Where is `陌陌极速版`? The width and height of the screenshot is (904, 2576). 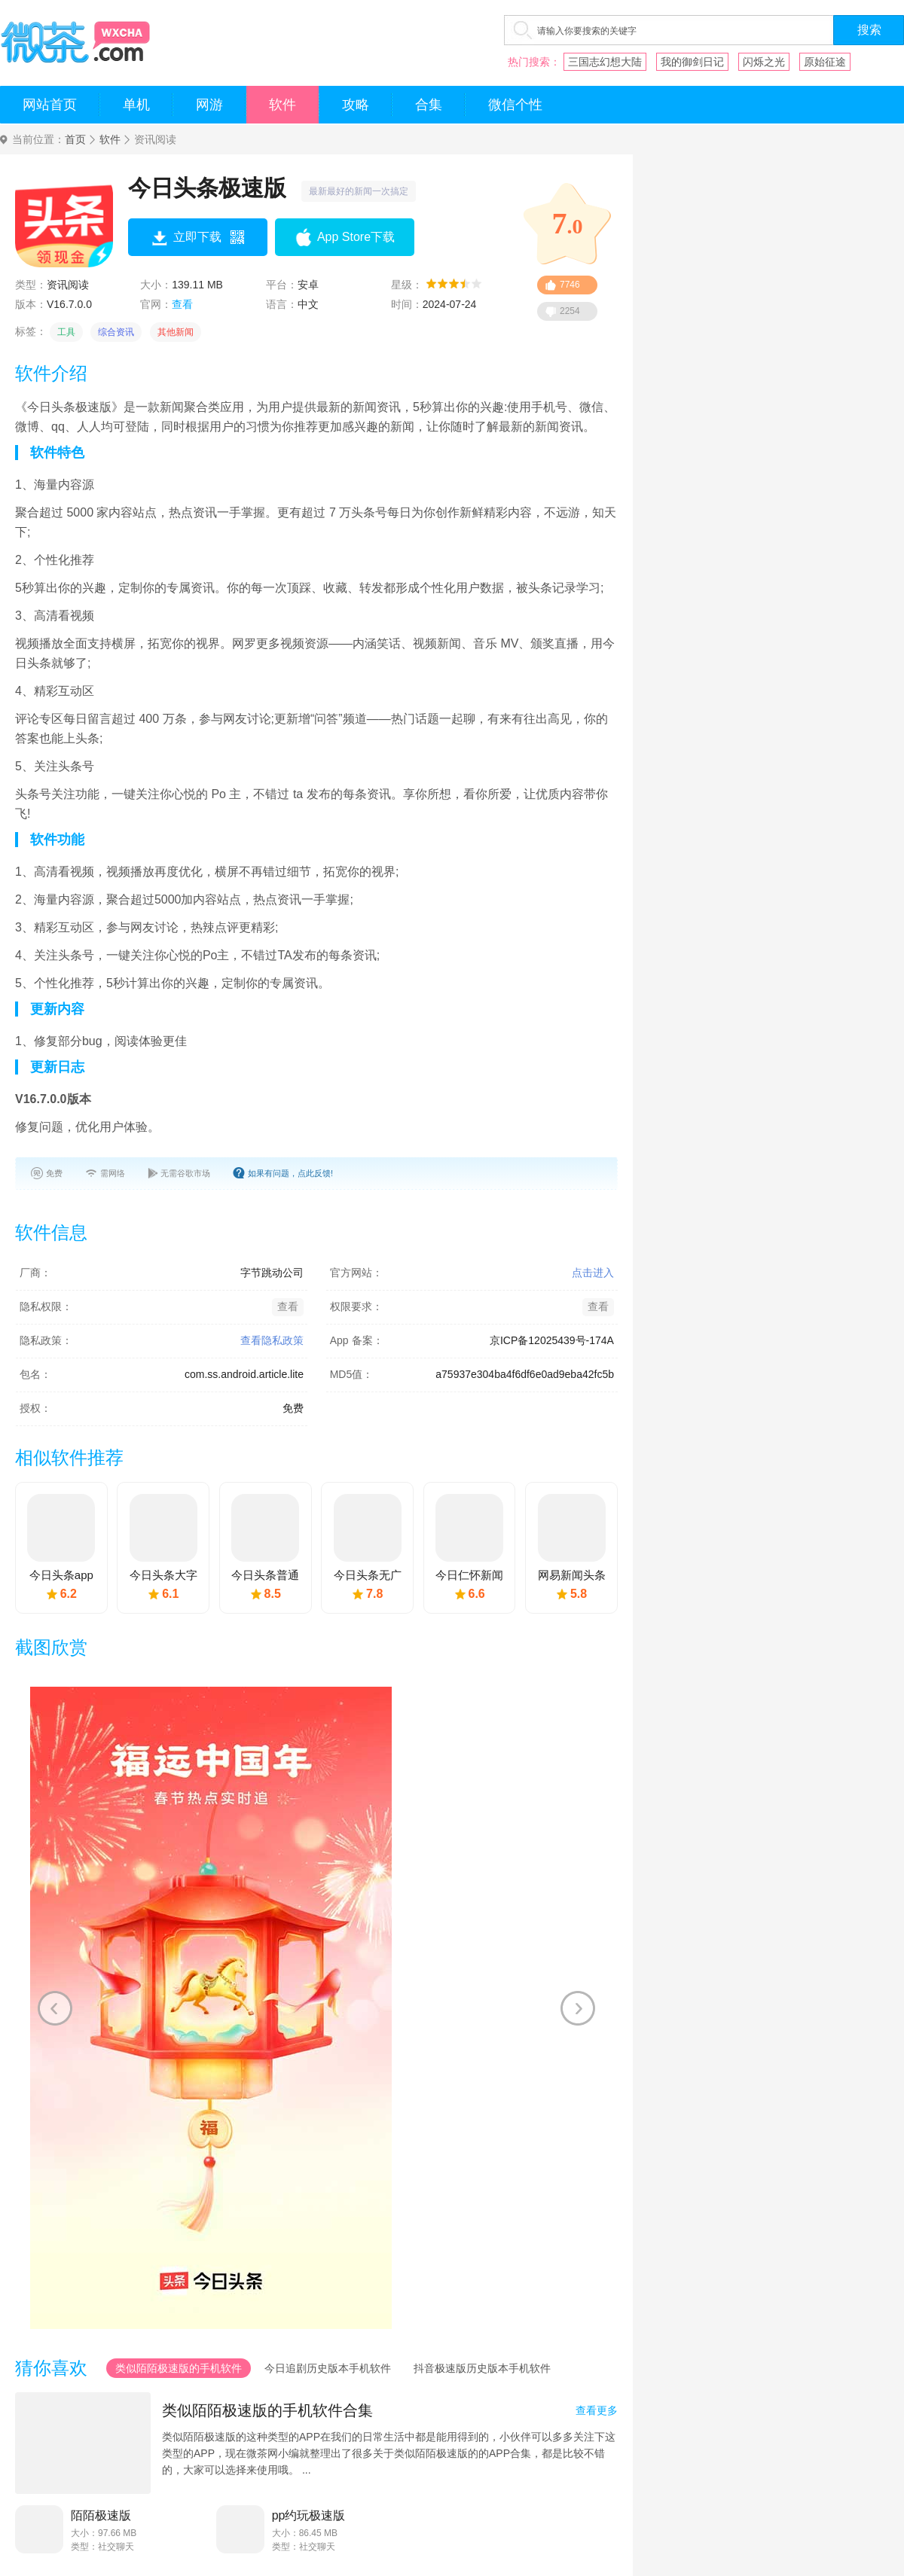 陌陌极速版 is located at coordinates (101, 2515).